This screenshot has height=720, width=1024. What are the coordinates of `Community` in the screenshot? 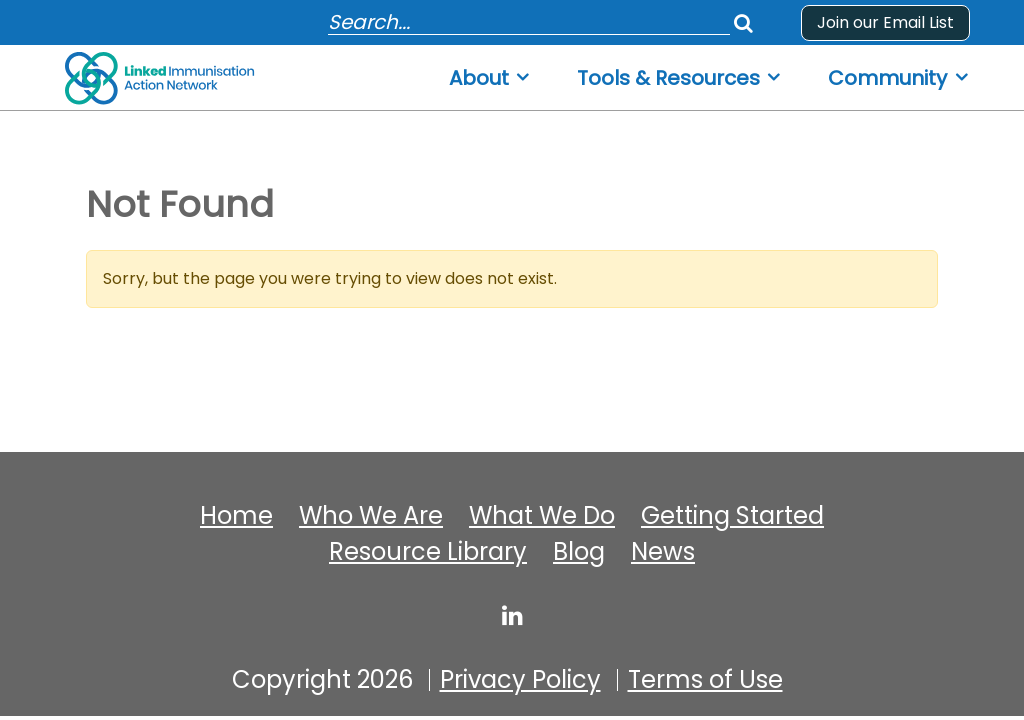 It's located at (887, 78).